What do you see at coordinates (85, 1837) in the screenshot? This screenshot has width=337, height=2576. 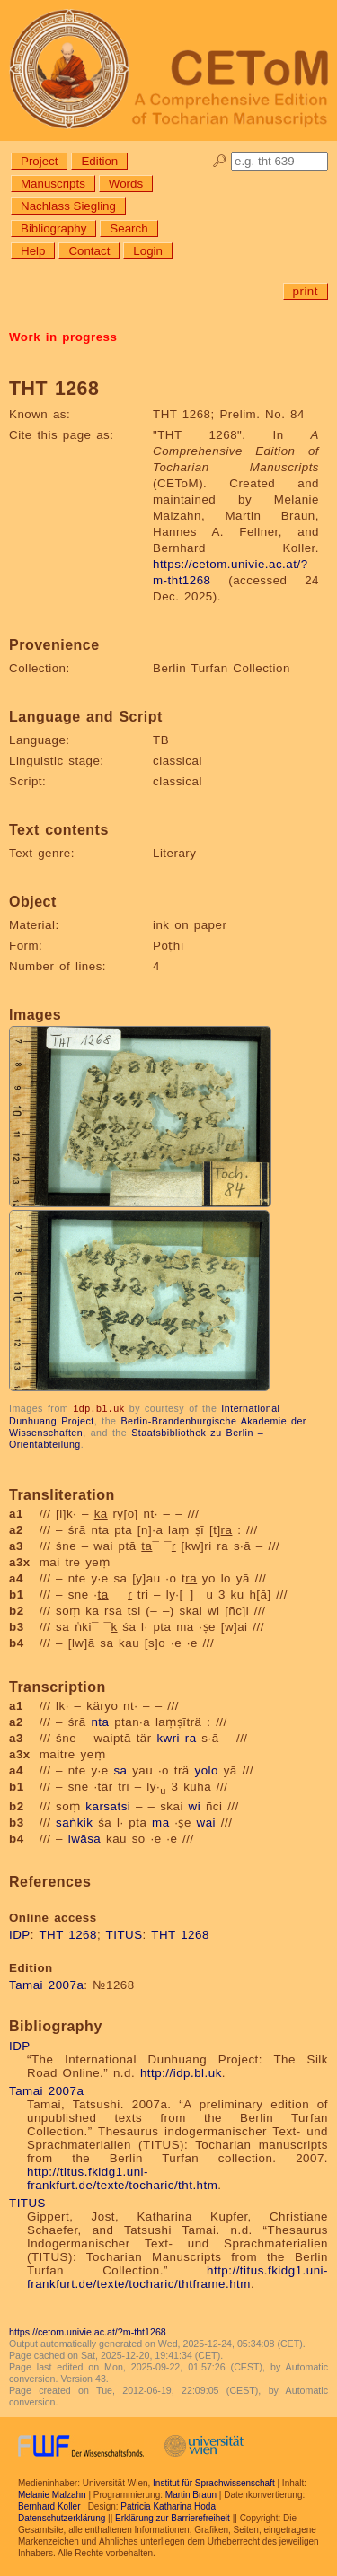 I see `lwāsa` at bounding box center [85, 1837].